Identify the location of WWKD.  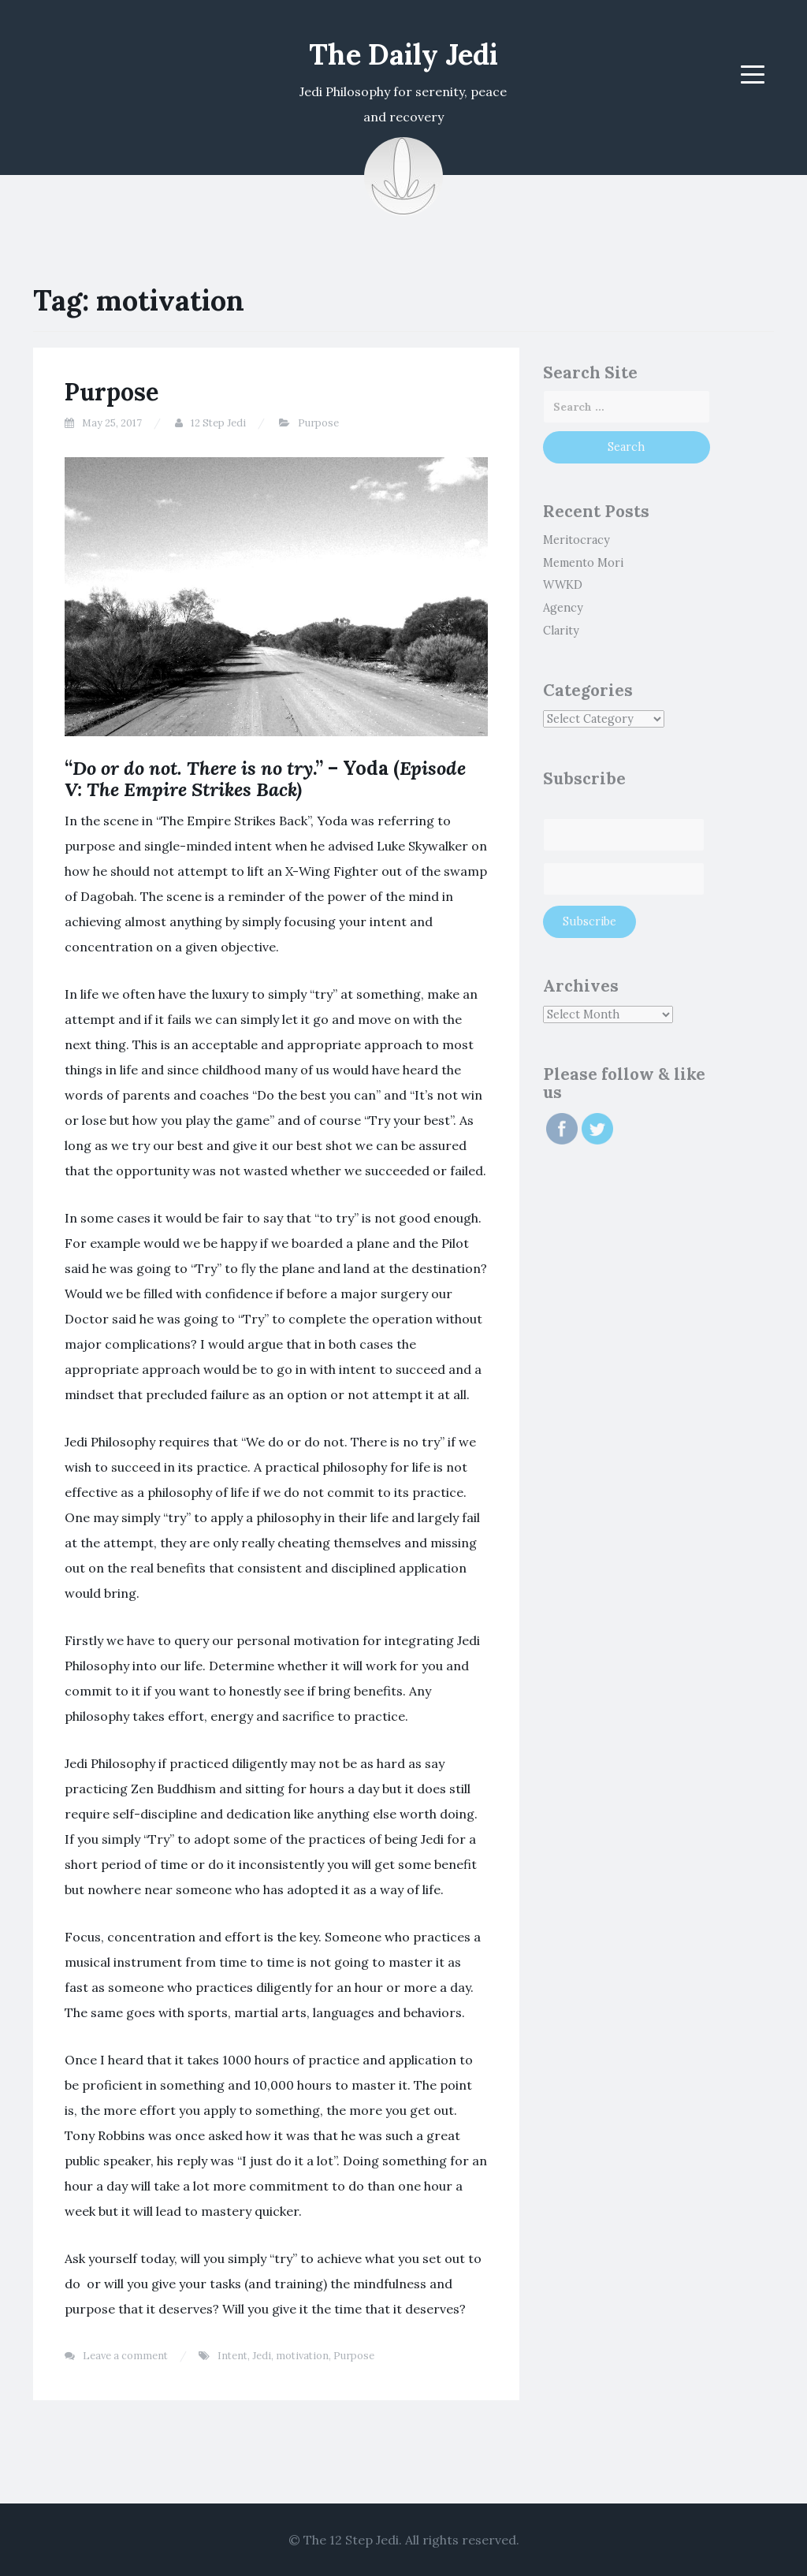
(562, 585).